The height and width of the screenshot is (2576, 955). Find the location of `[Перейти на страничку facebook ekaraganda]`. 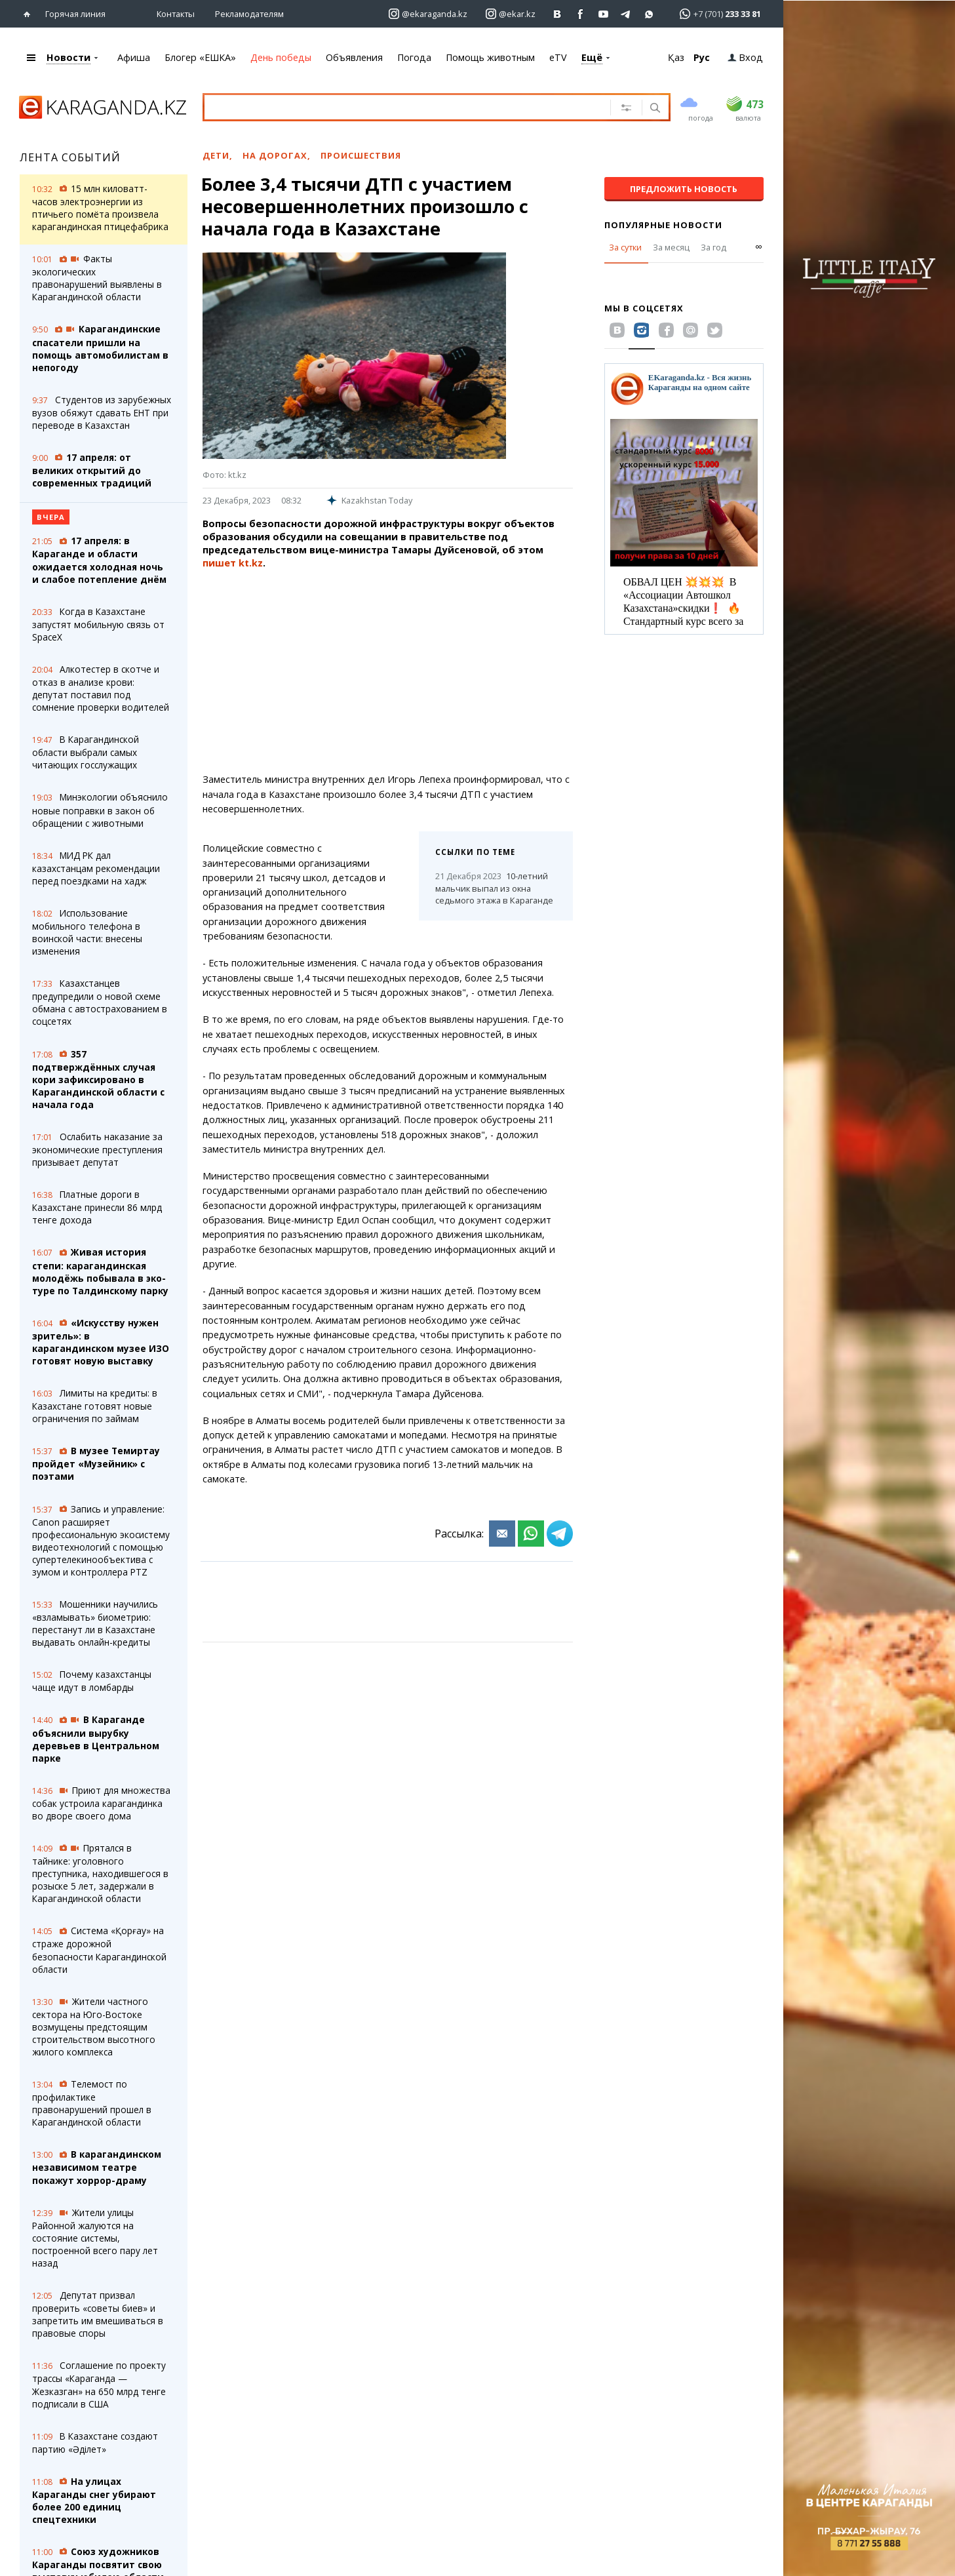

[Перейти на страничку facebook ekaraganda] is located at coordinates (580, 14).